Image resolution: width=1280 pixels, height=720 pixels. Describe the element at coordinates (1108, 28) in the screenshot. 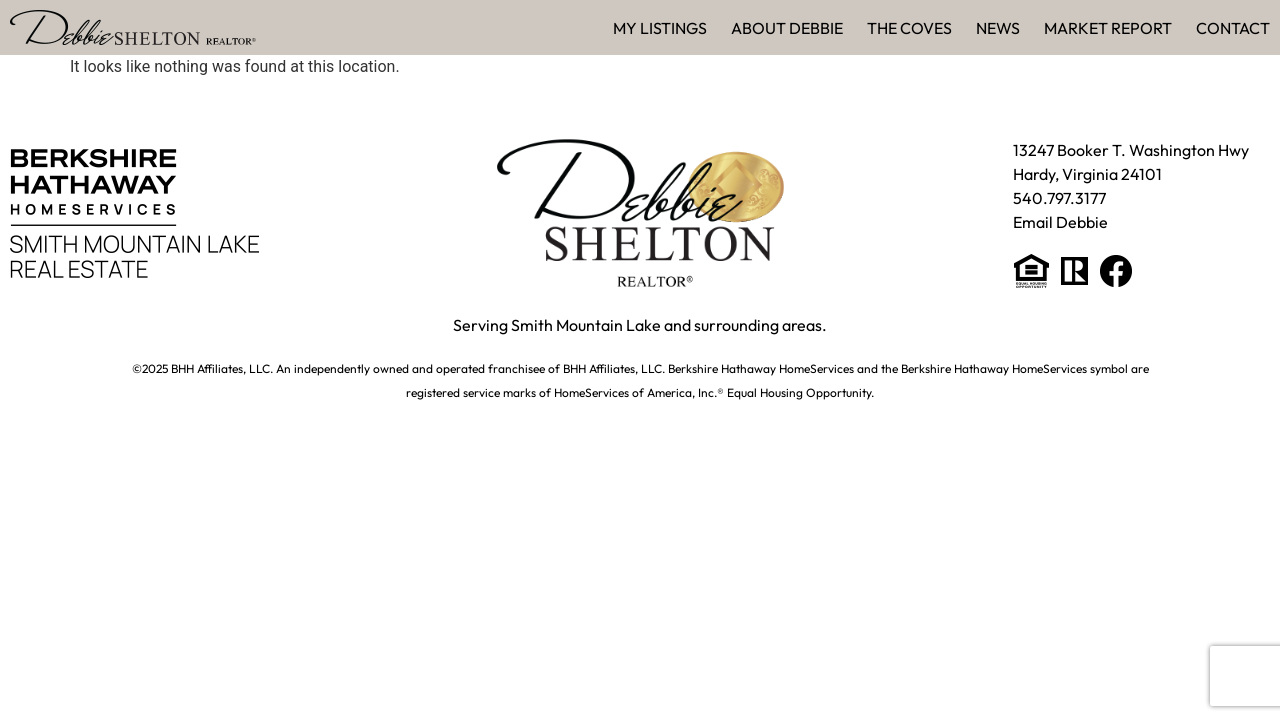

I see `Market Report` at that location.